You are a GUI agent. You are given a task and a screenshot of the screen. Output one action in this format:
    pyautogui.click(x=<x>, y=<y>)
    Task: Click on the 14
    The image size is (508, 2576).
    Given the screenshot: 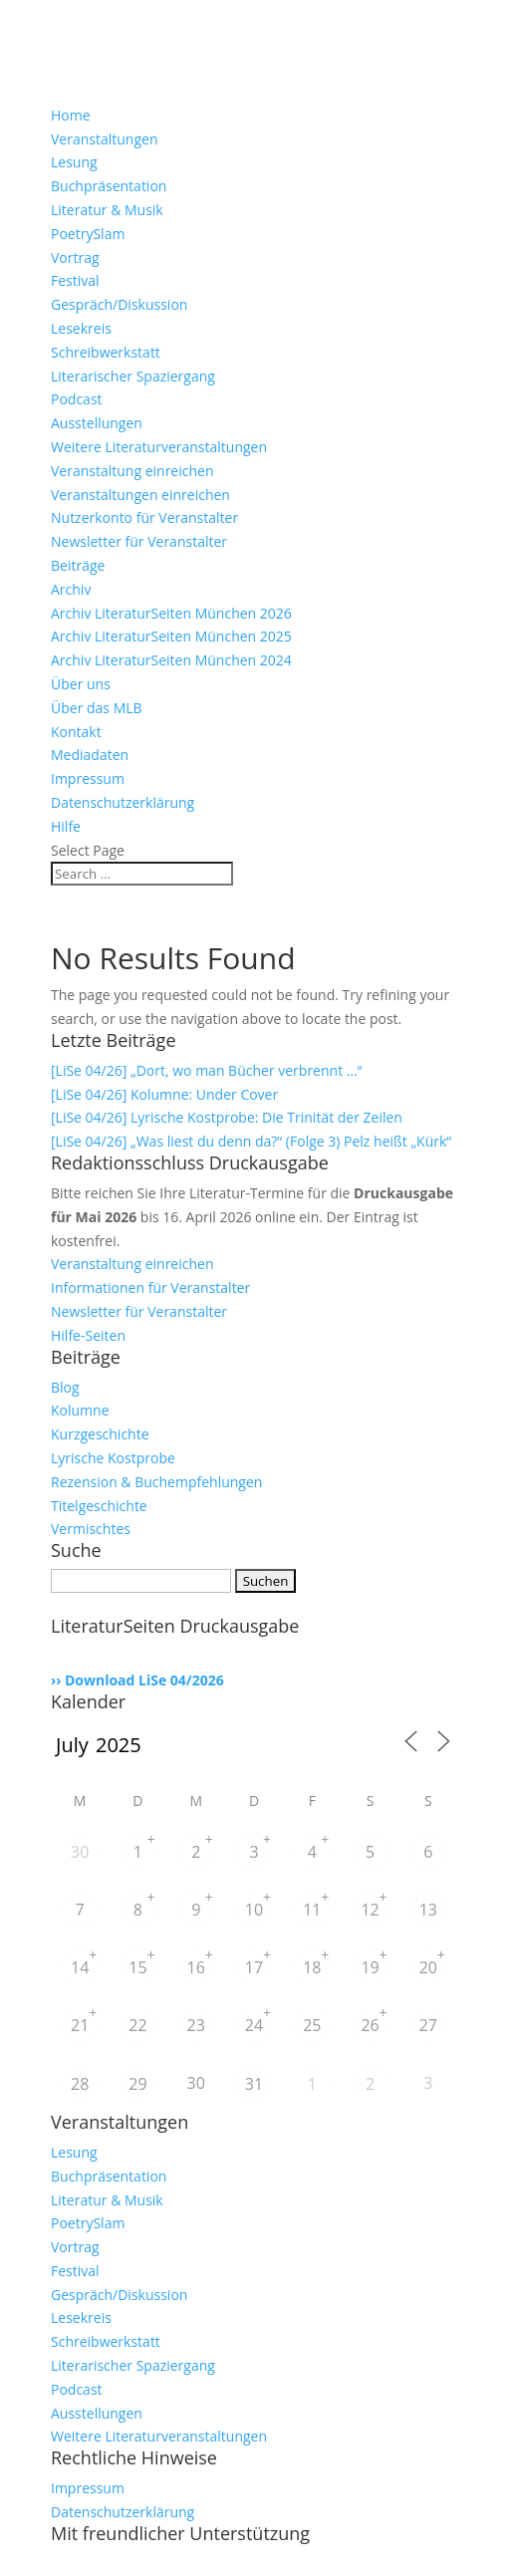 What is the action you would take?
    pyautogui.click(x=80, y=1967)
    